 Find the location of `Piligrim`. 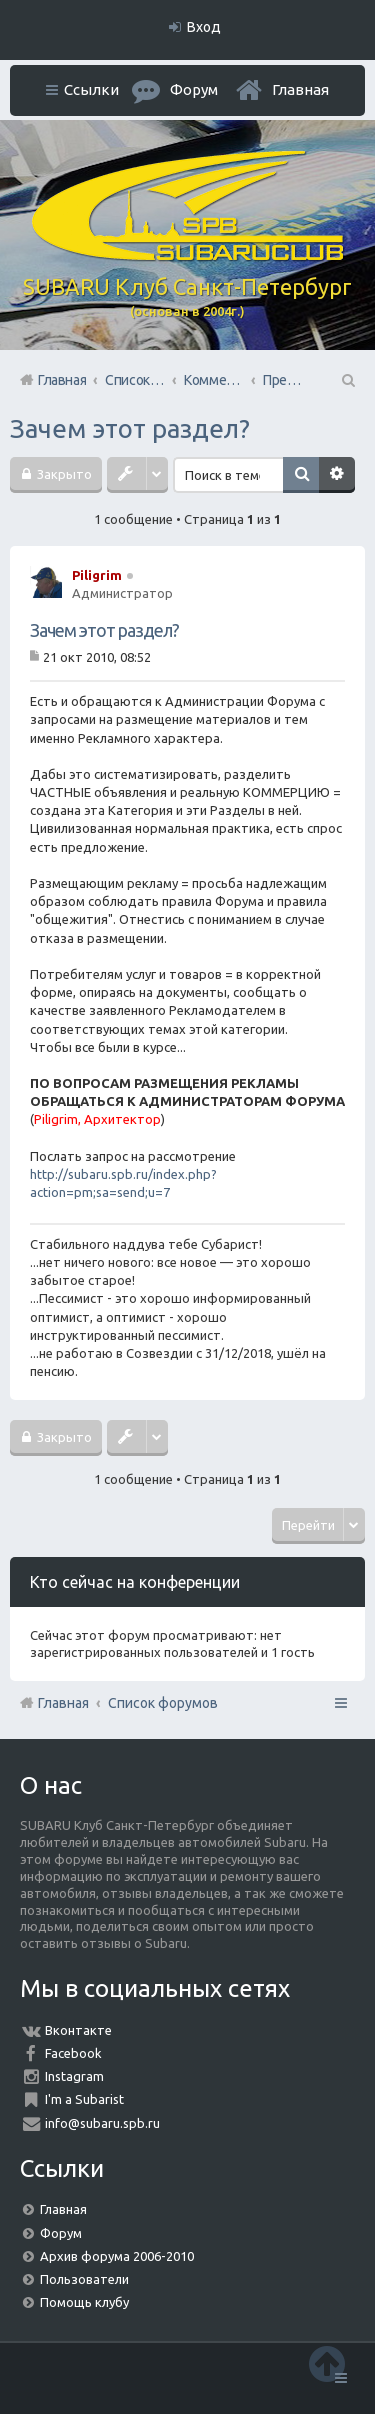

Piligrim is located at coordinates (97, 575).